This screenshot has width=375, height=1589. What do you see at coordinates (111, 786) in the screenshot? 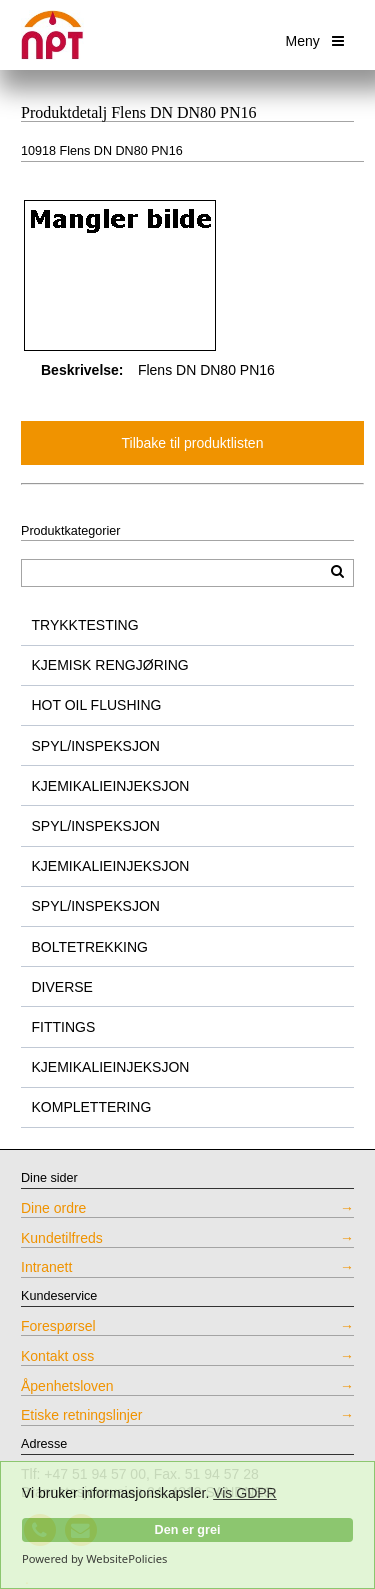
I see `KJEMIKALIEINJEKSJON` at bounding box center [111, 786].